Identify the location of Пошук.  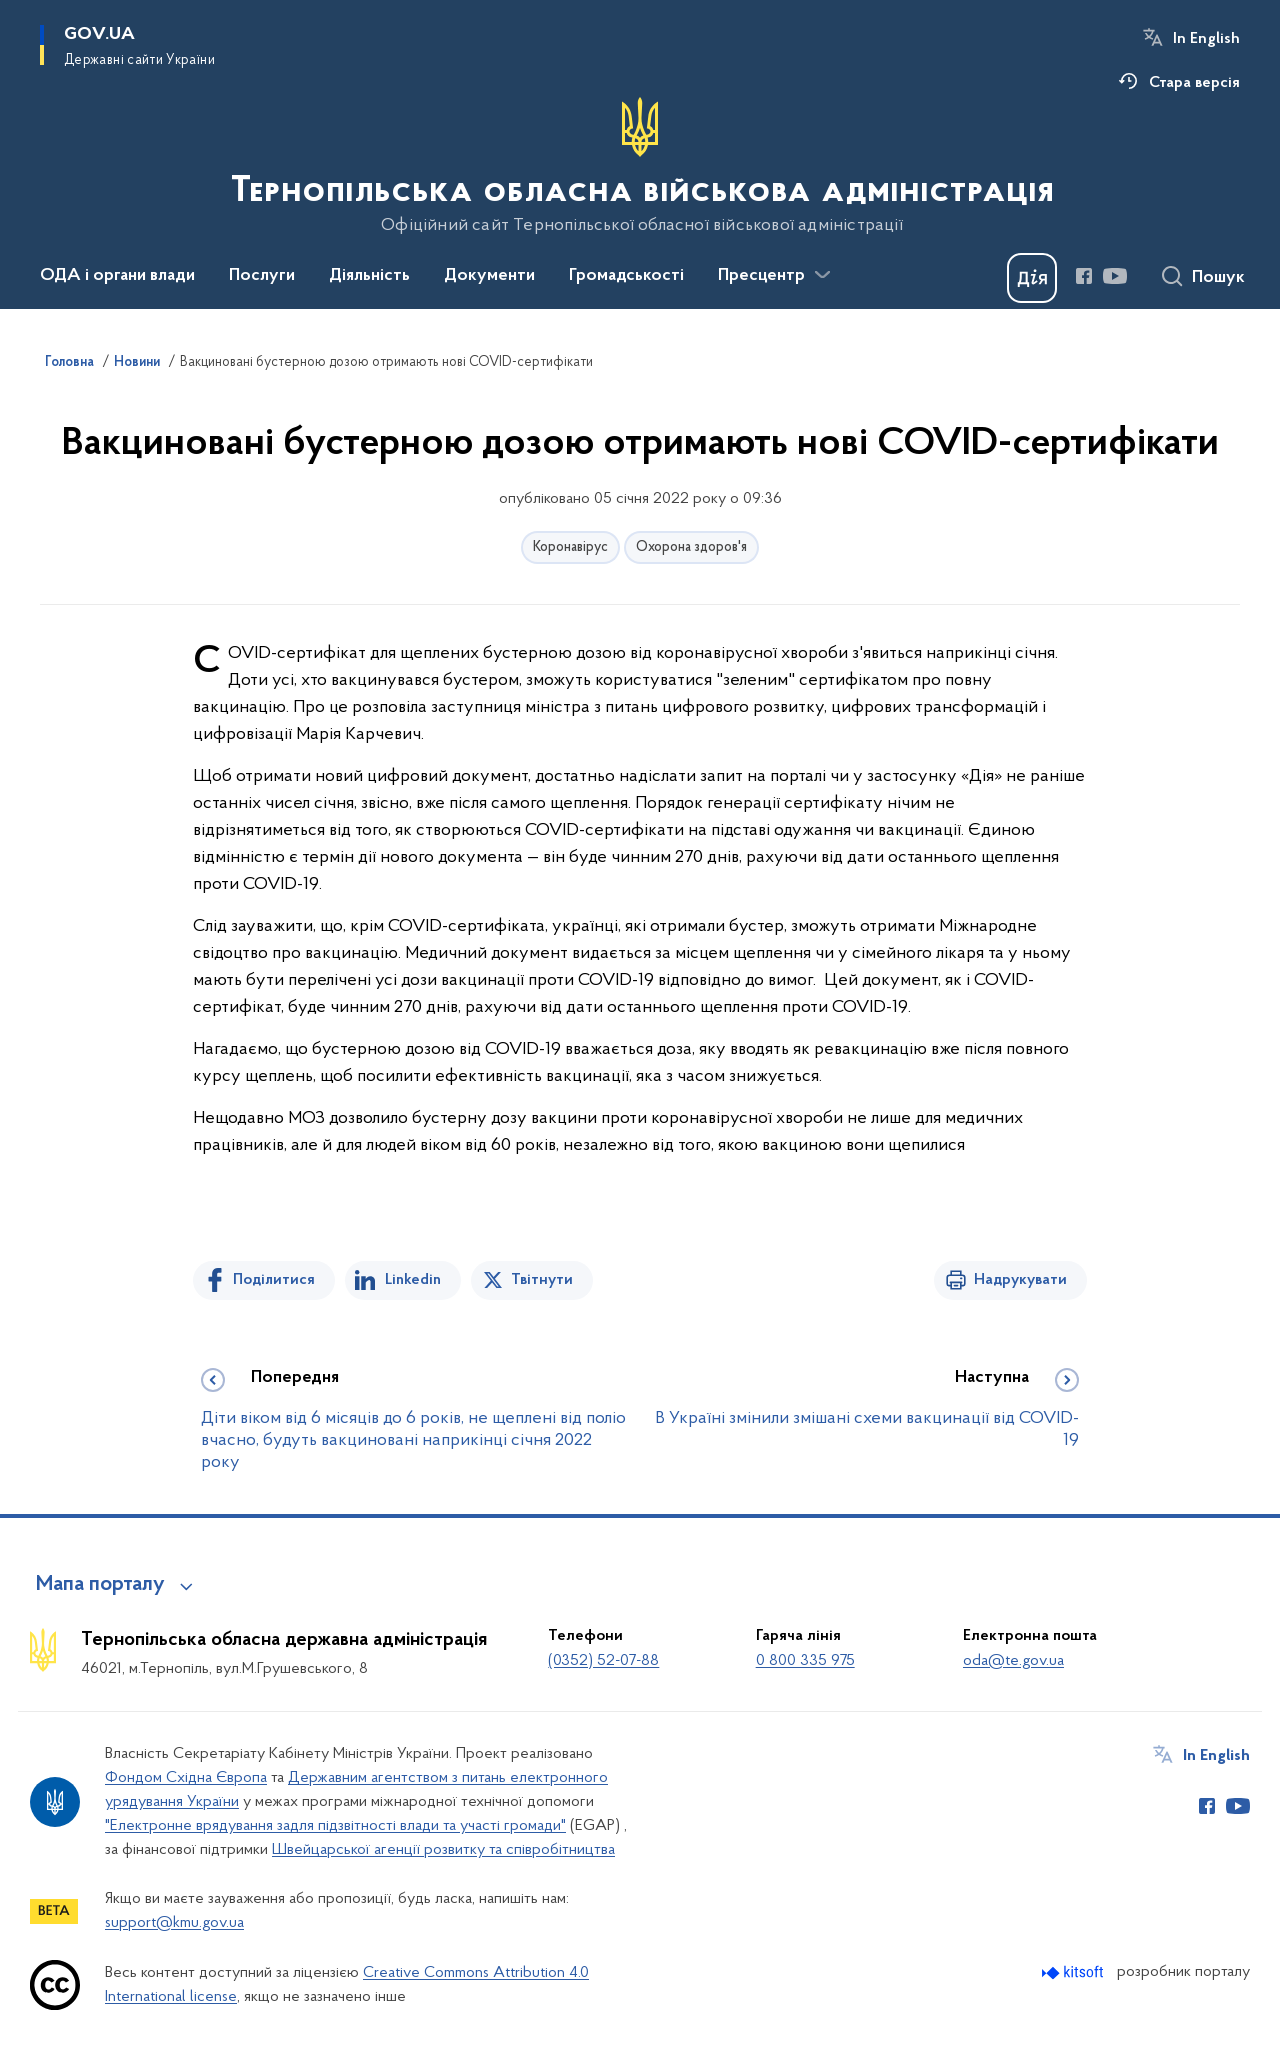
(1218, 278).